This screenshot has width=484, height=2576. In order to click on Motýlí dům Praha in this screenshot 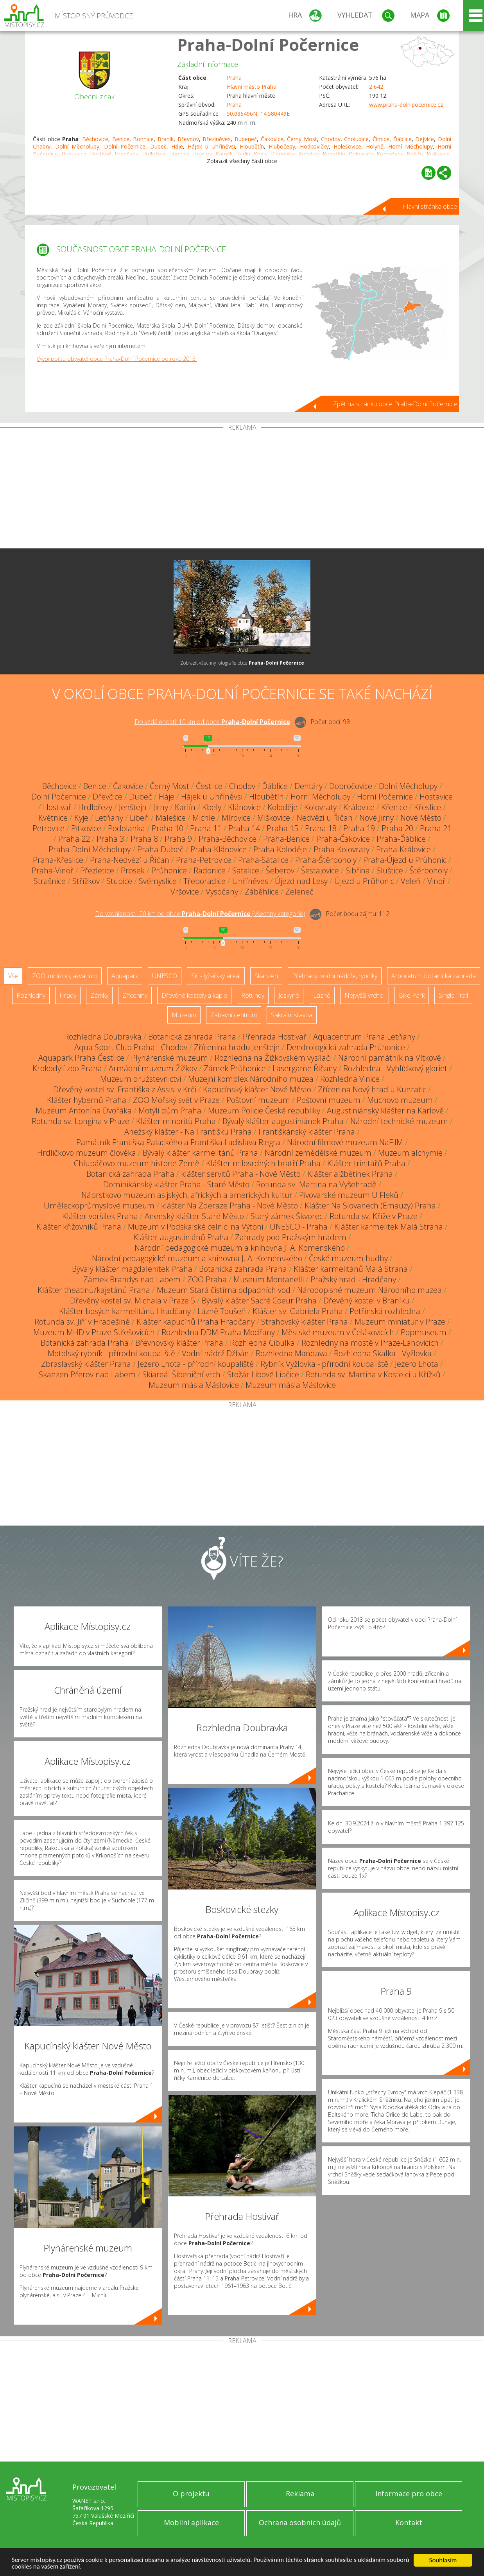, I will do `click(169, 1110)`.